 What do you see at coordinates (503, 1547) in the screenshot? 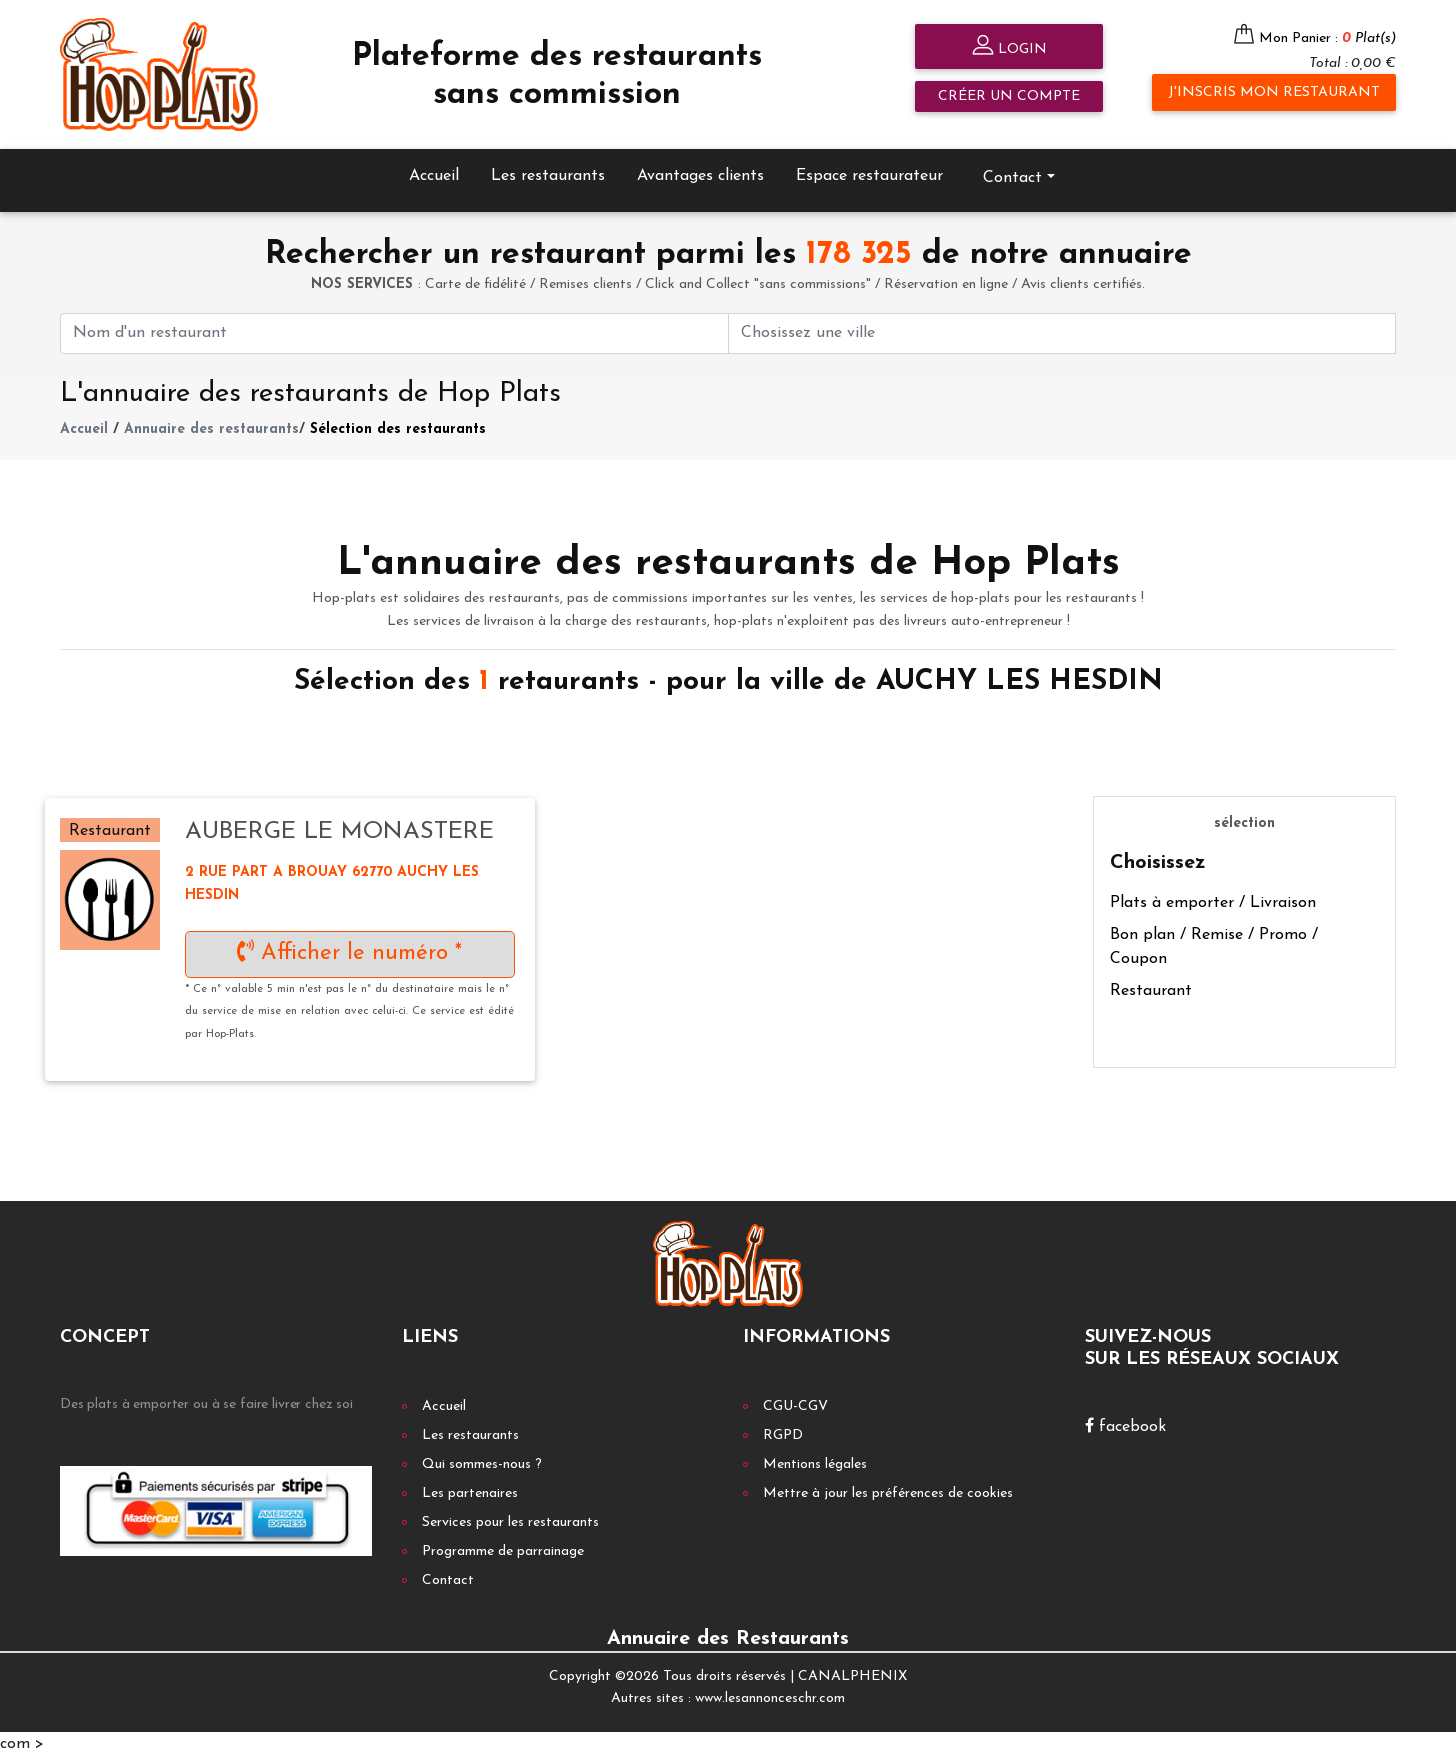
I see `Programme de parrainage` at bounding box center [503, 1547].